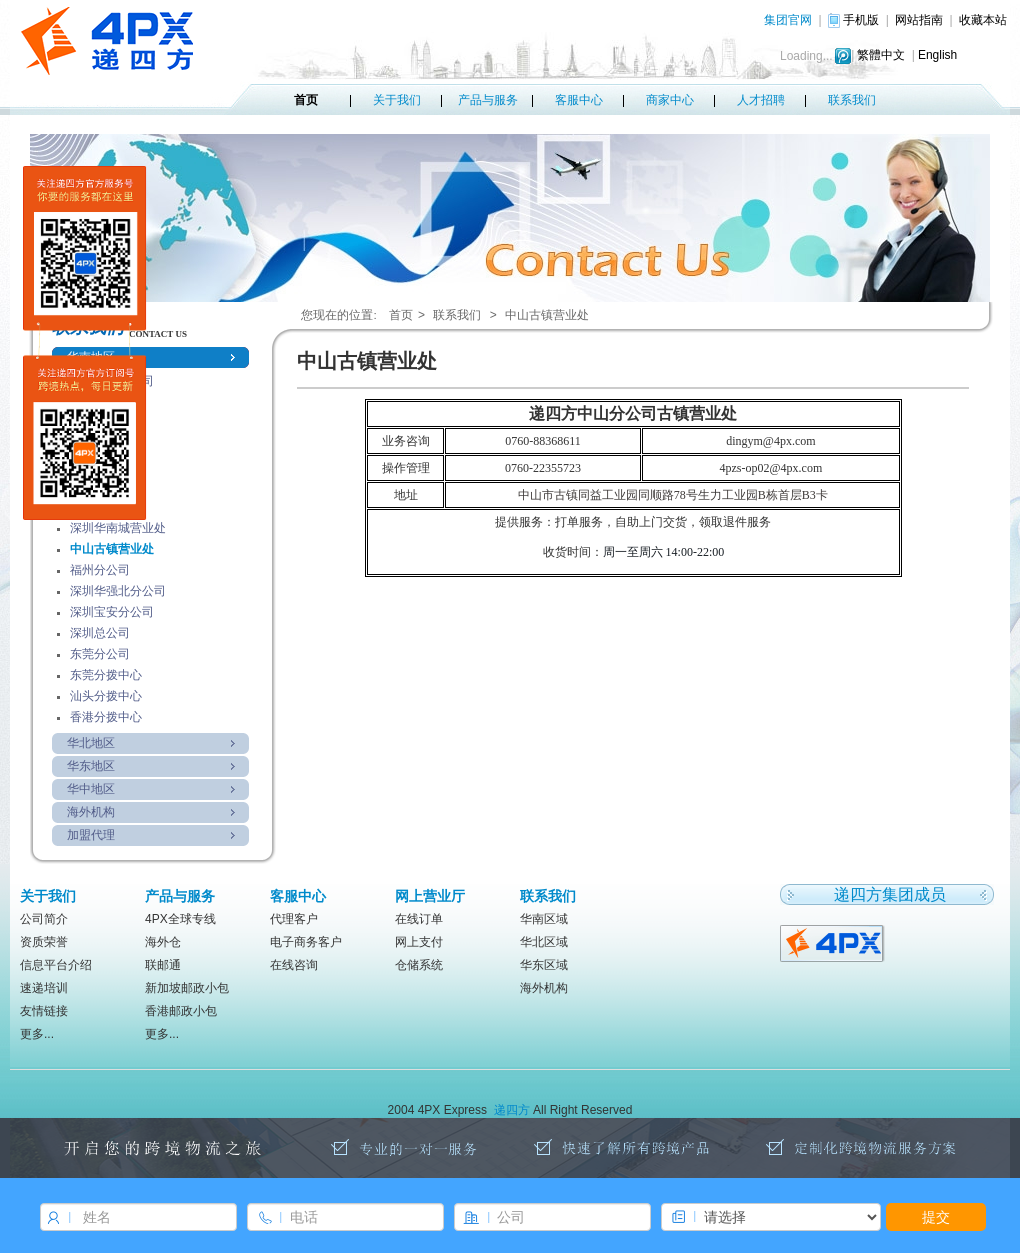  Describe the element at coordinates (91, 812) in the screenshot. I see `海外机构` at that location.